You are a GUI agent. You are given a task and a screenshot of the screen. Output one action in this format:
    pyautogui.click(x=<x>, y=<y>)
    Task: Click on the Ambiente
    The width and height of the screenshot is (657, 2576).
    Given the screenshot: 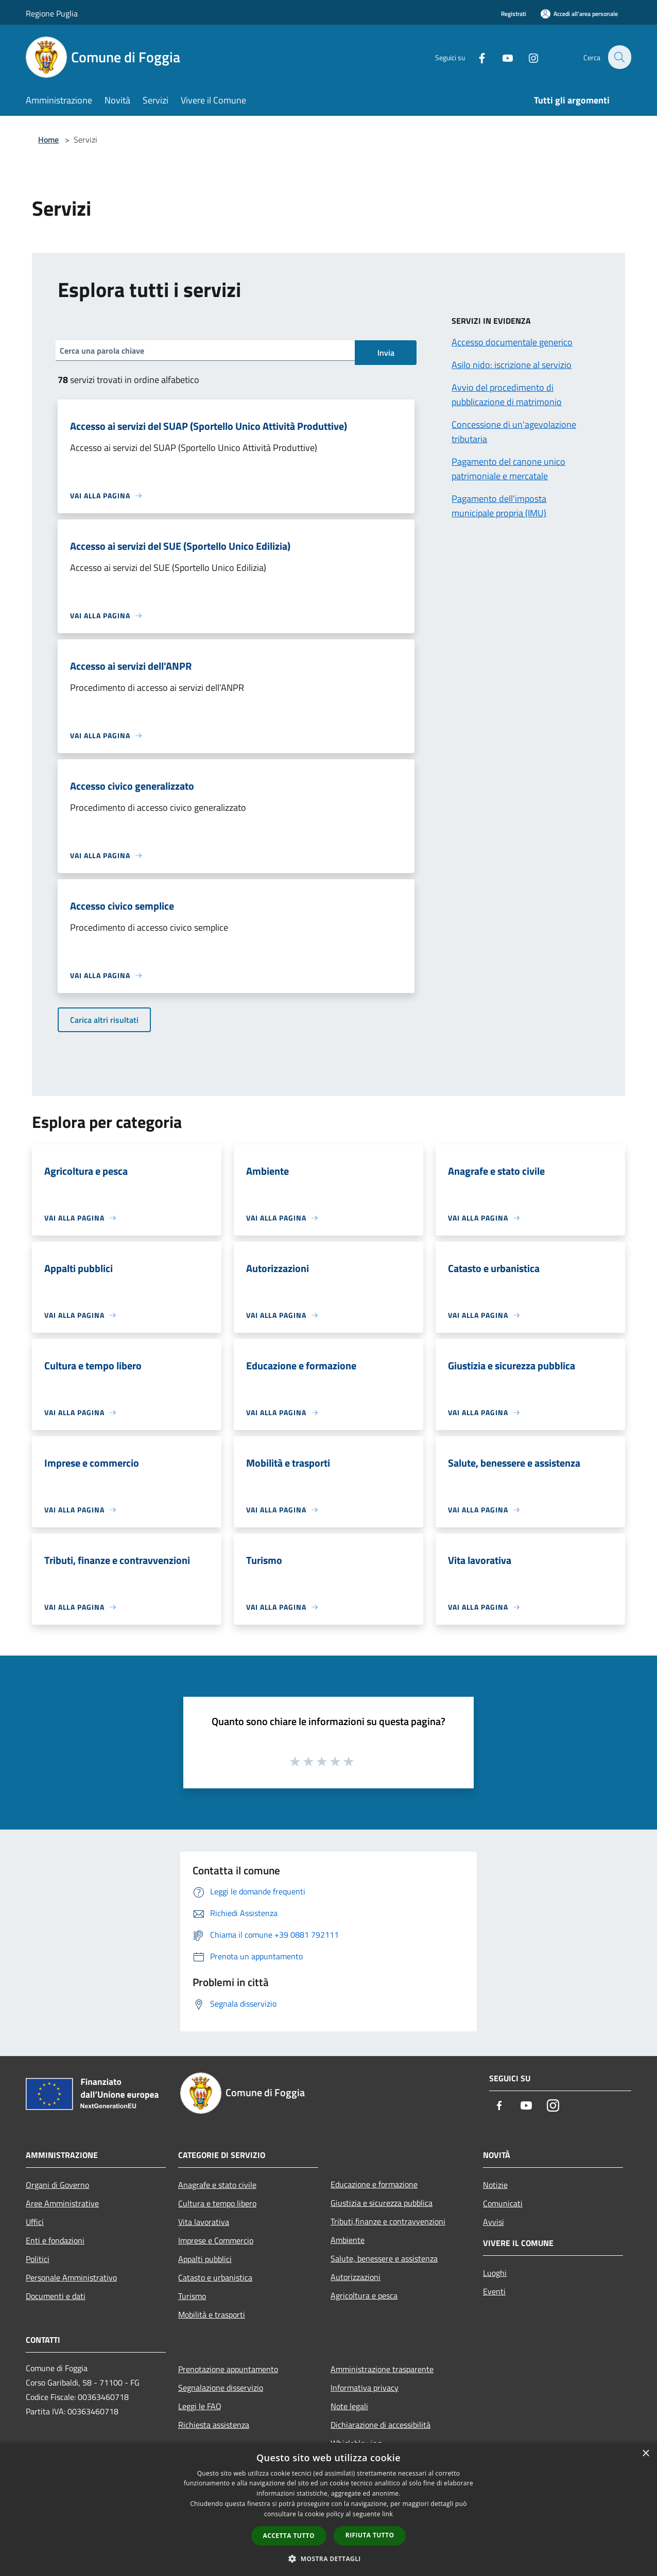 What is the action you would take?
    pyautogui.click(x=348, y=2240)
    